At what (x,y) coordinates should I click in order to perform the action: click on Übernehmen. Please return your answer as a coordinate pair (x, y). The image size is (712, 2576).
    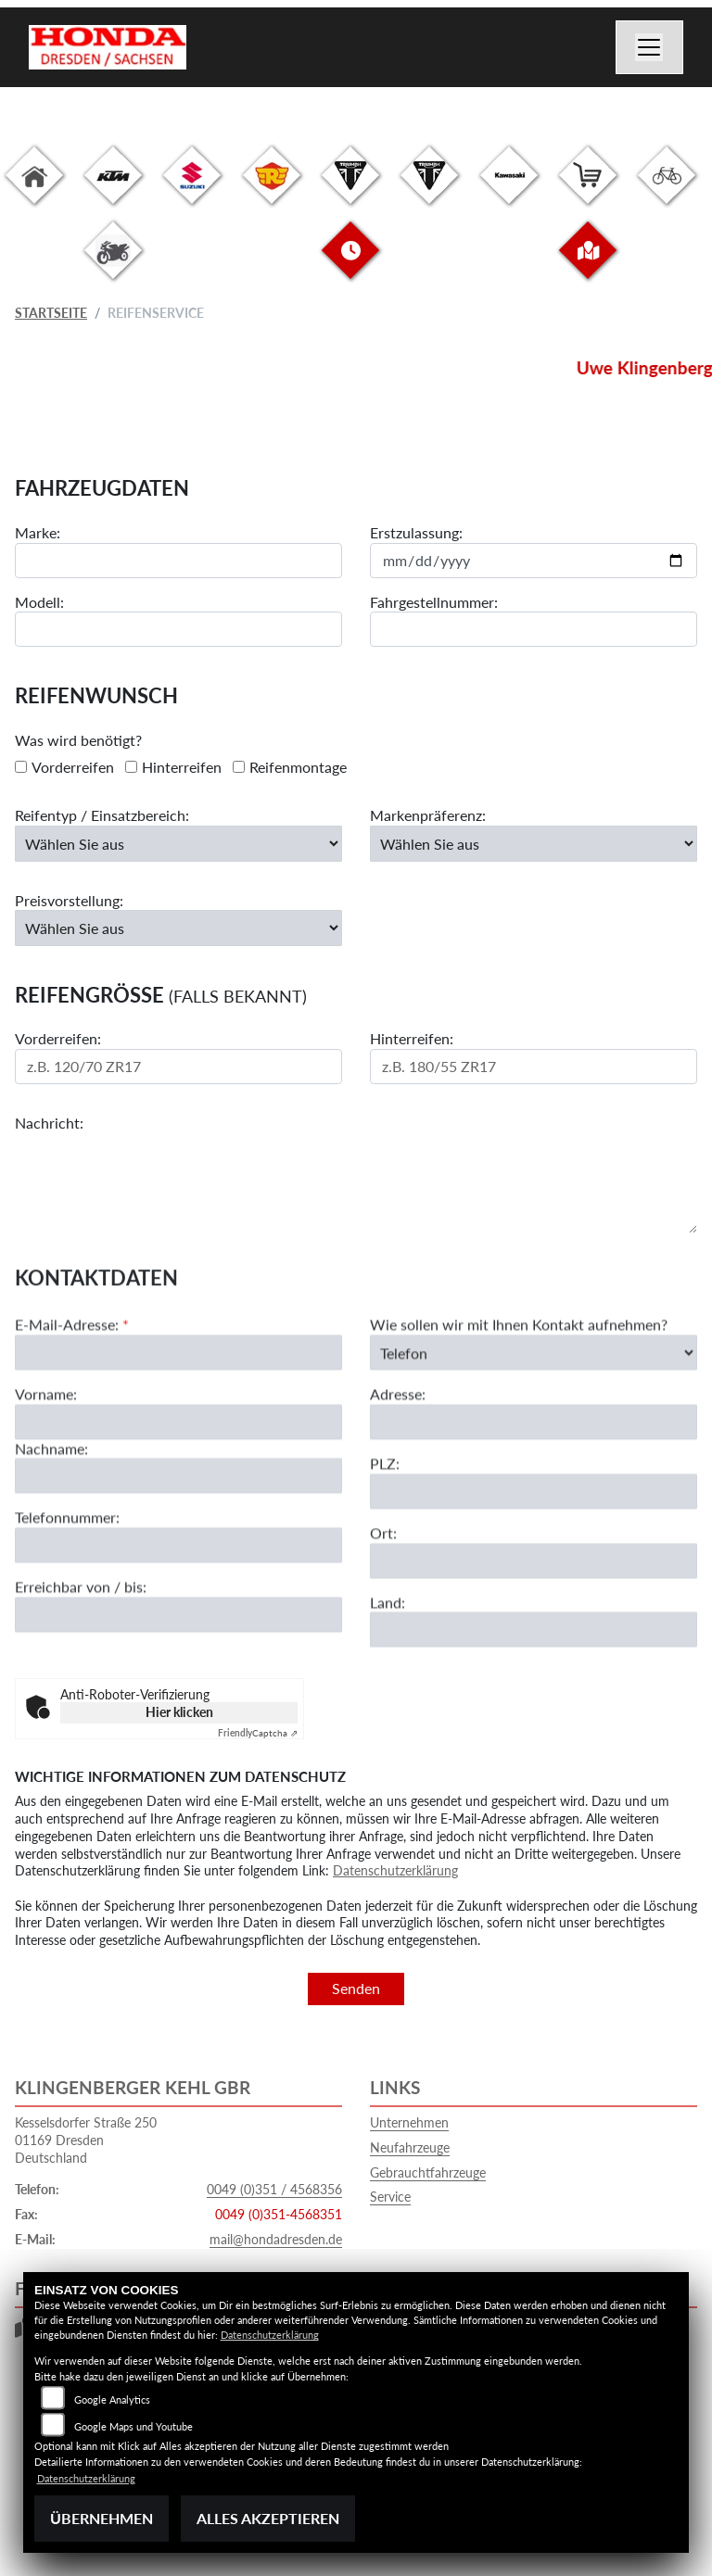
    Looking at the image, I should click on (101, 2518).